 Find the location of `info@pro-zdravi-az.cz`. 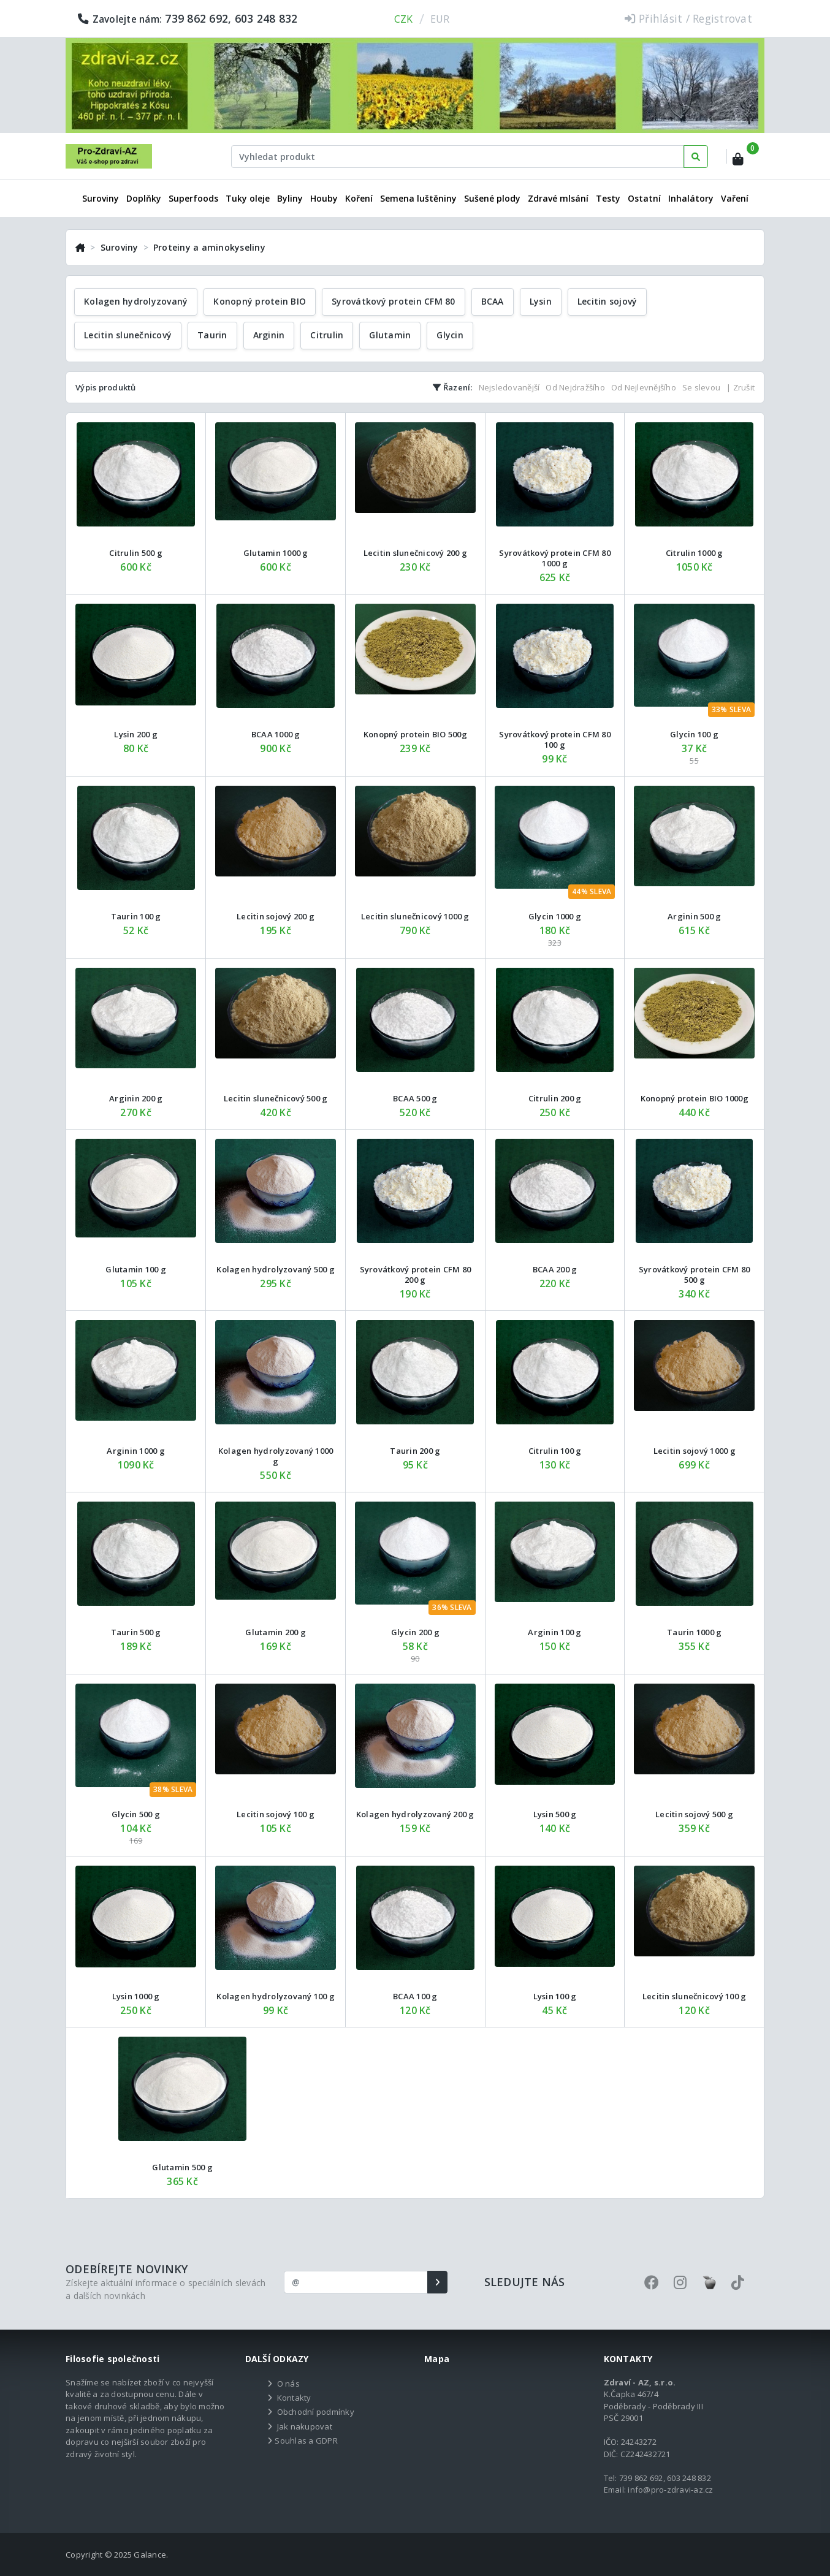

info@pro-zdravi-az.cz is located at coordinates (670, 2489).